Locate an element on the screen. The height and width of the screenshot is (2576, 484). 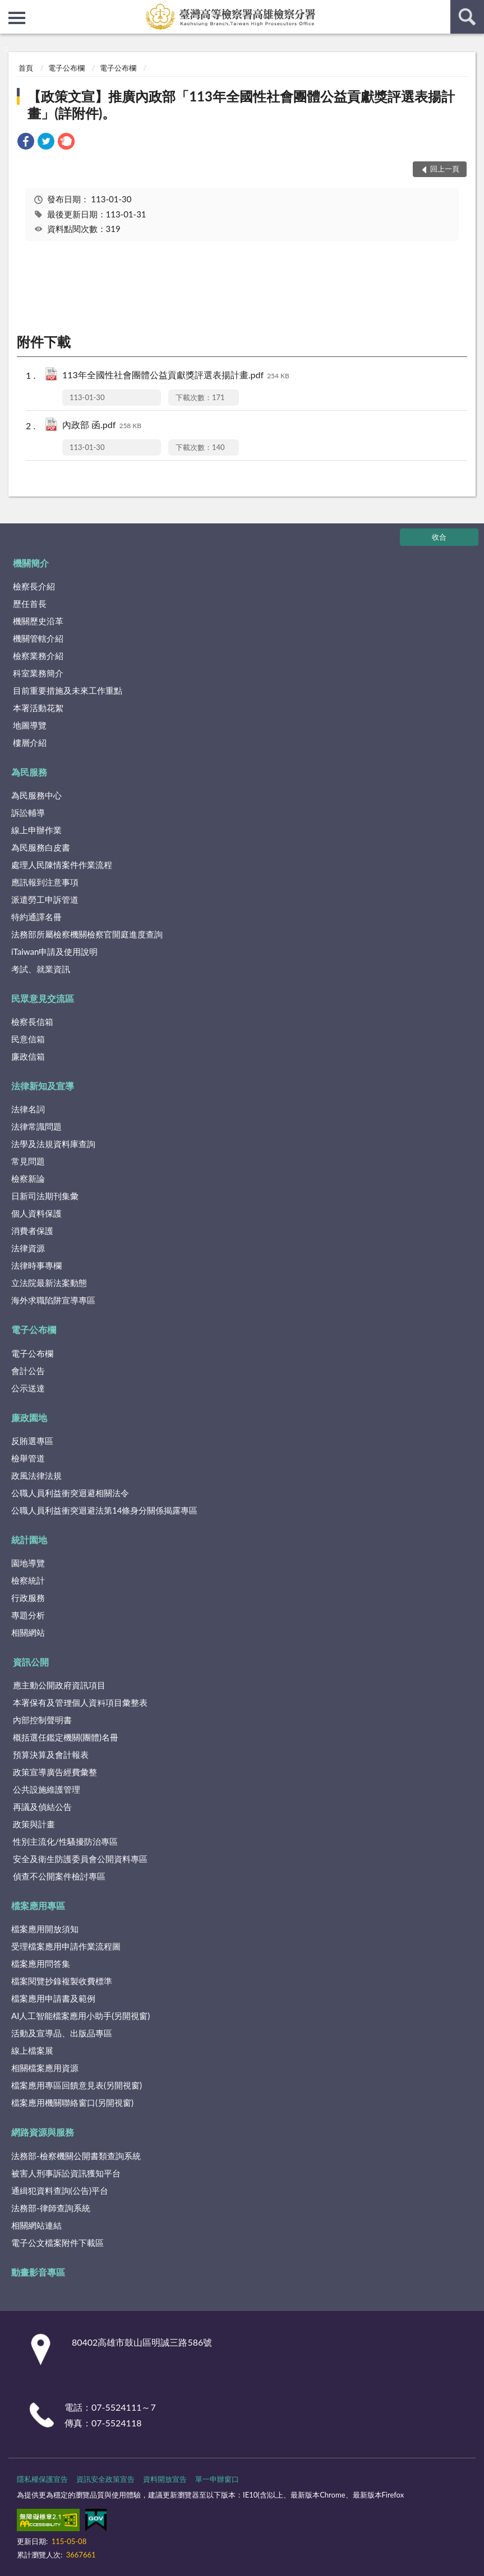
線上檔案展 is located at coordinates (32, 2050).